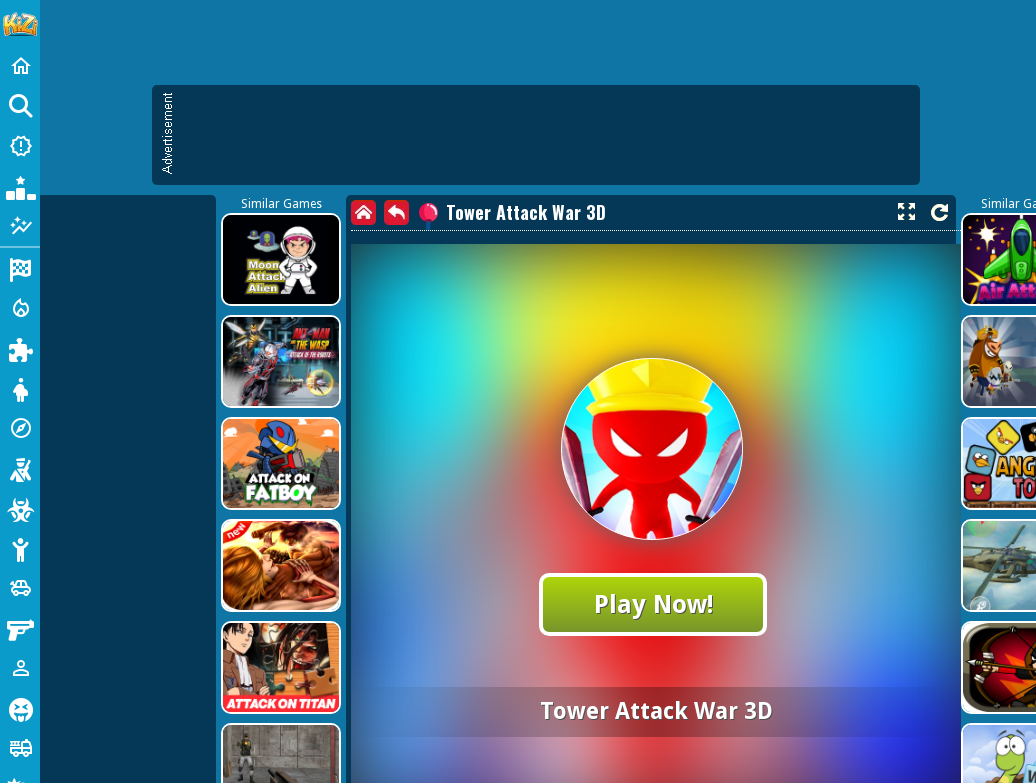  Describe the element at coordinates (20, 388) in the screenshot. I see `[Dress Up]` at that location.